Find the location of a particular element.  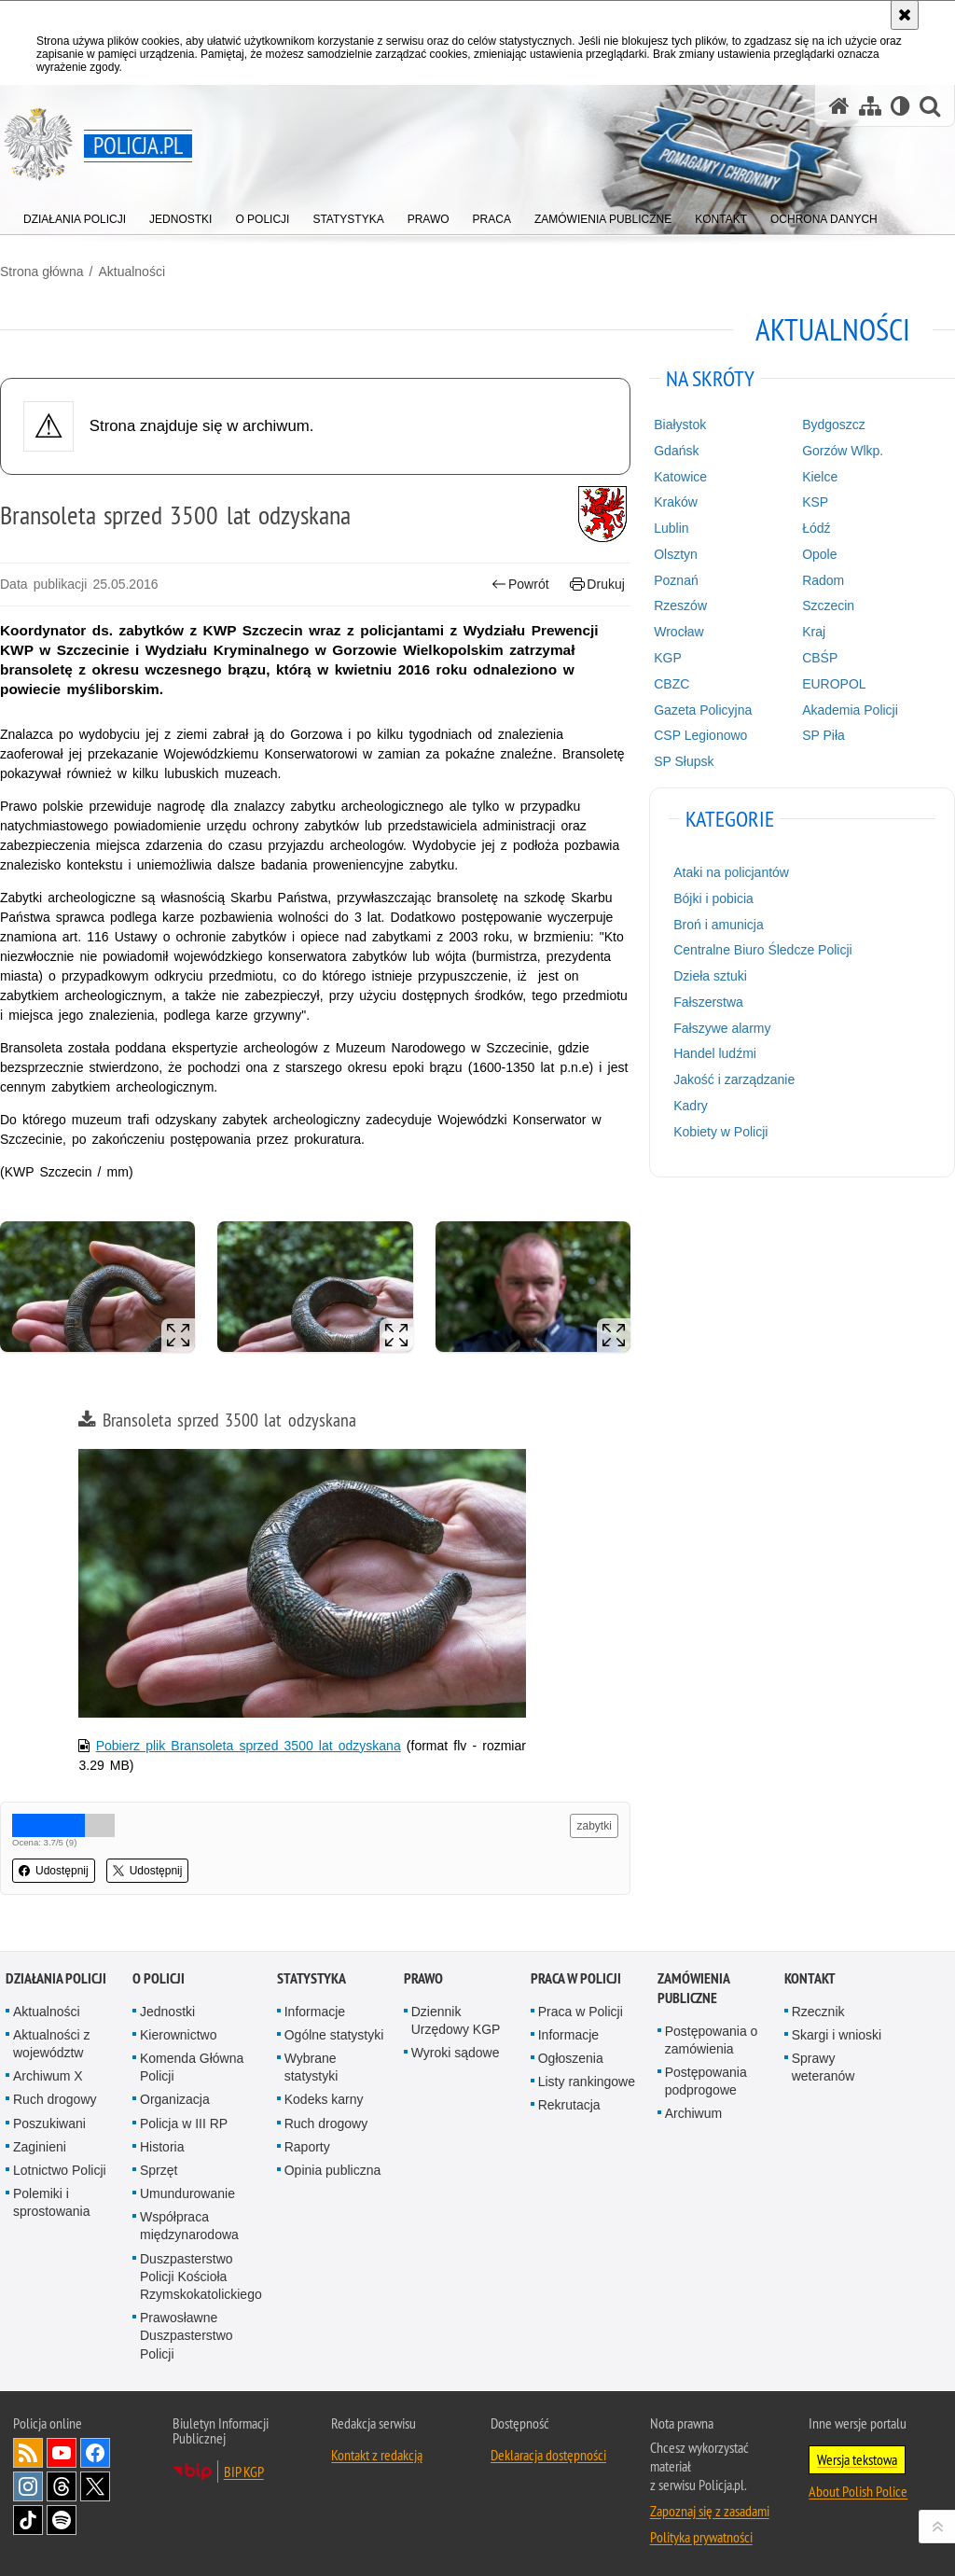

Bójki i pobicia is located at coordinates (713, 898).